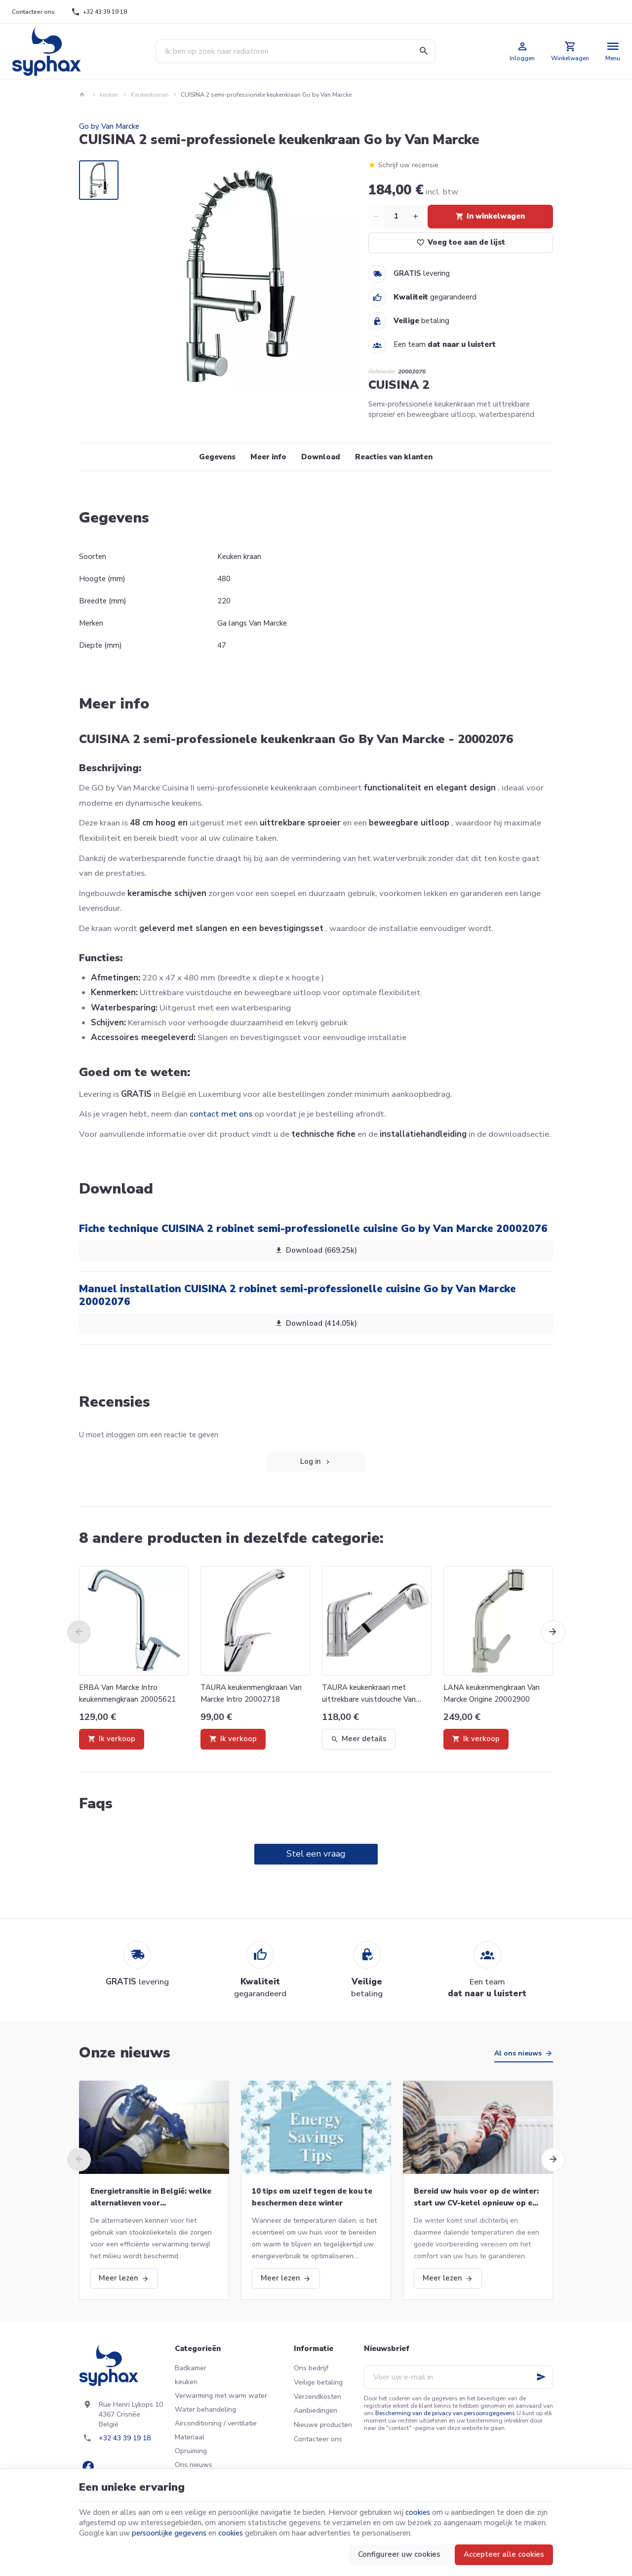 Image resolution: width=632 pixels, height=2576 pixels. I want to click on Opruiming, so click(191, 2451).